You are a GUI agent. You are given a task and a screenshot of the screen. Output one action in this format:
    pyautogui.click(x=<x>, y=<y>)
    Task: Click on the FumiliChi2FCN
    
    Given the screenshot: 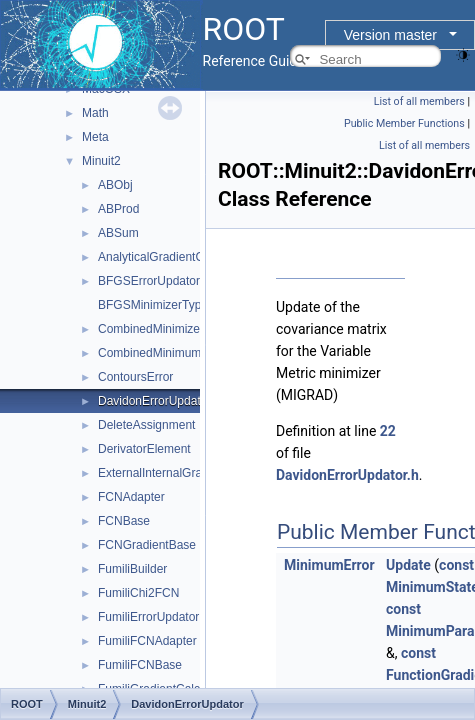 What is the action you would take?
    pyautogui.click(x=138, y=593)
    